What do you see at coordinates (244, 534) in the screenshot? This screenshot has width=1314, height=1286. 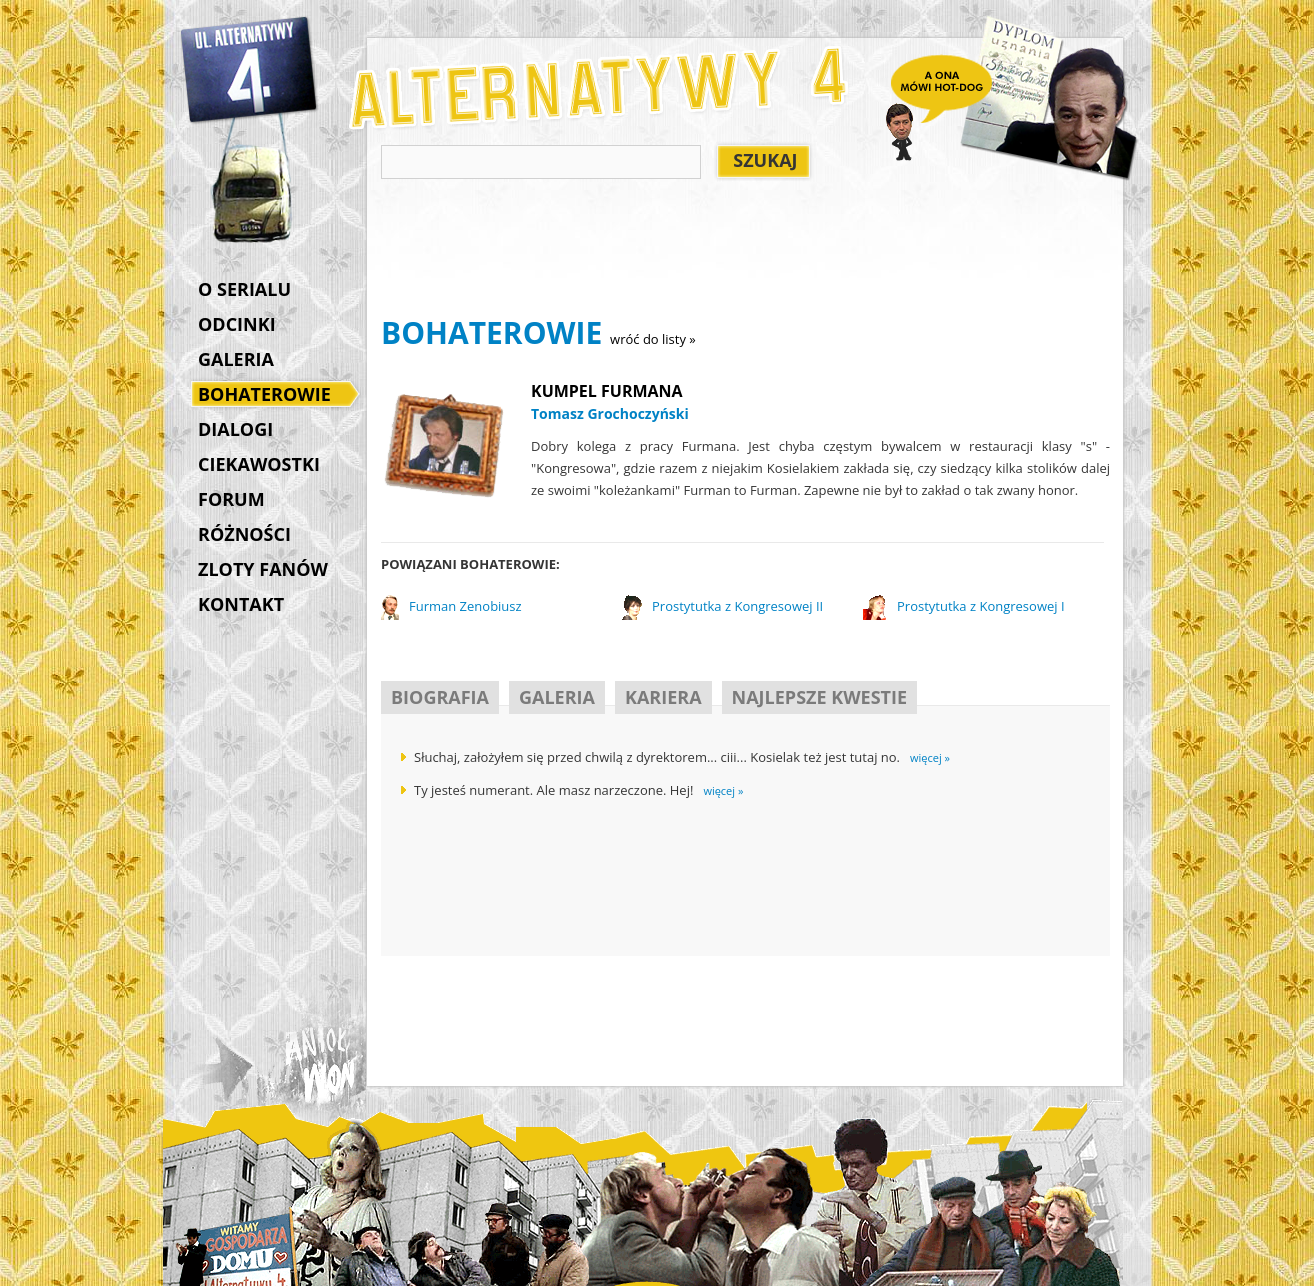 I see `RÓŻNOŚCI` at bounding box center [244, 534].